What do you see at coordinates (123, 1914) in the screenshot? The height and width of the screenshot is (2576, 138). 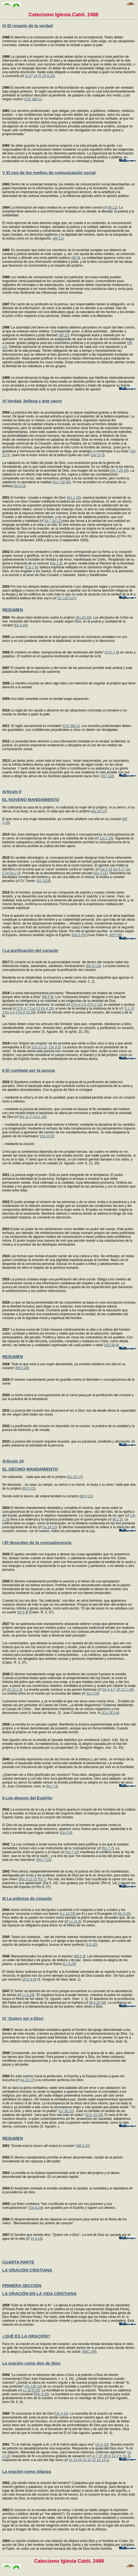 I see `Mc 8,35` at bounding box center [123, 1914].